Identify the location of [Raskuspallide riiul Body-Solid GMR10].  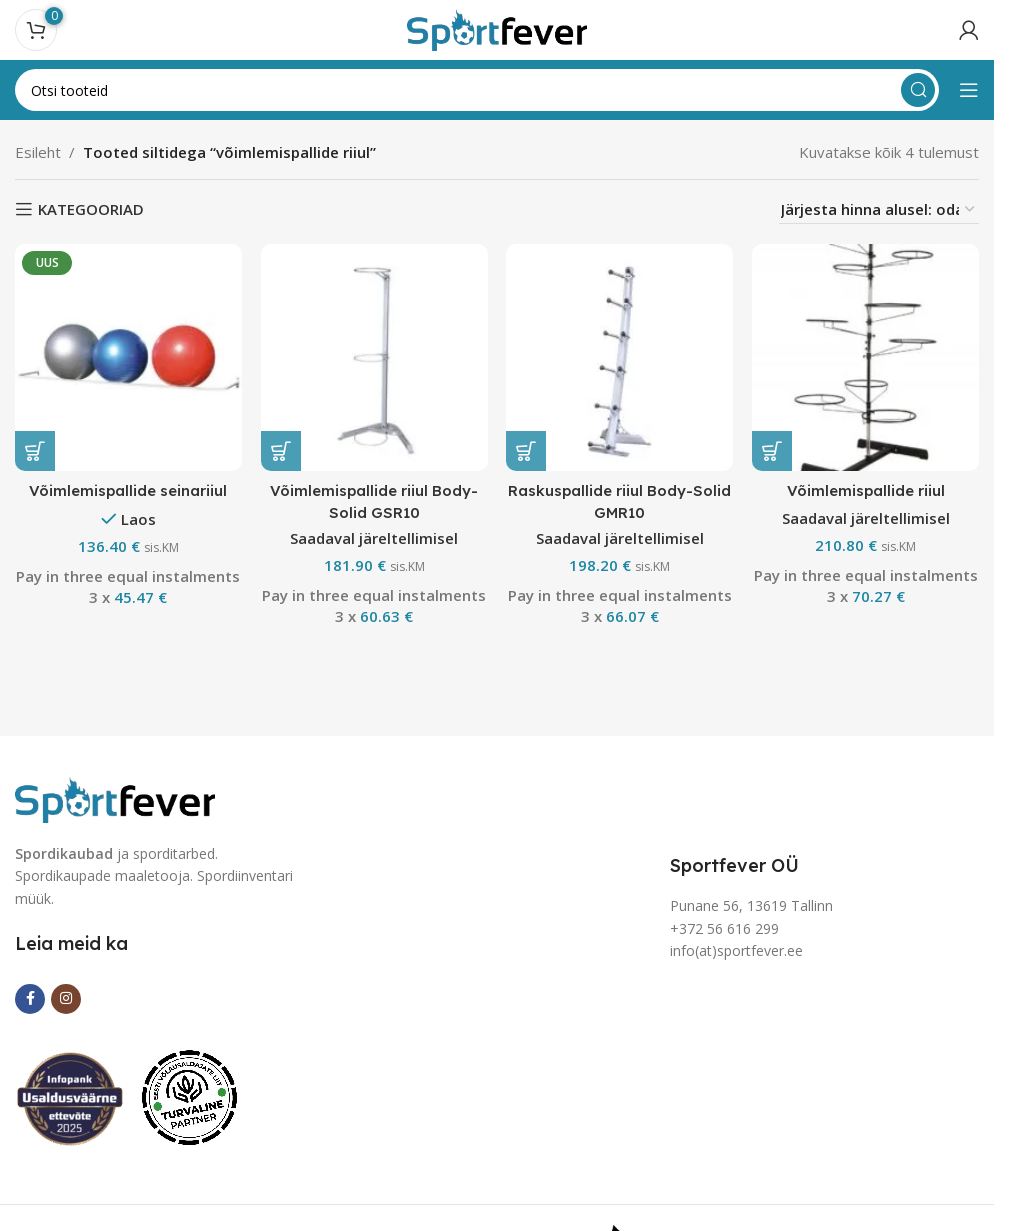
(620, 357).